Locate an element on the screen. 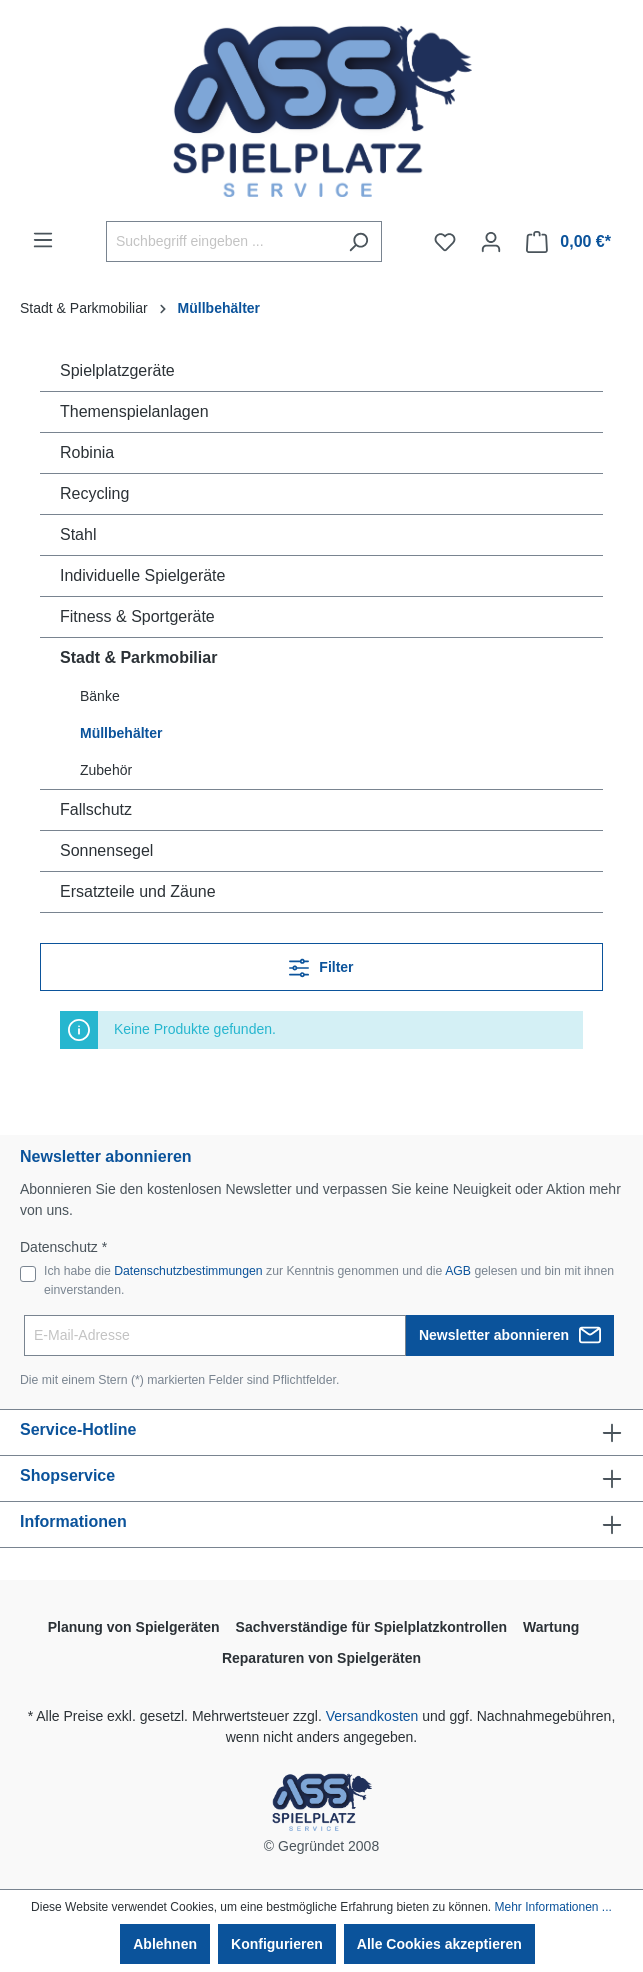  Ablehnen is located at coordinates (165, 1944).